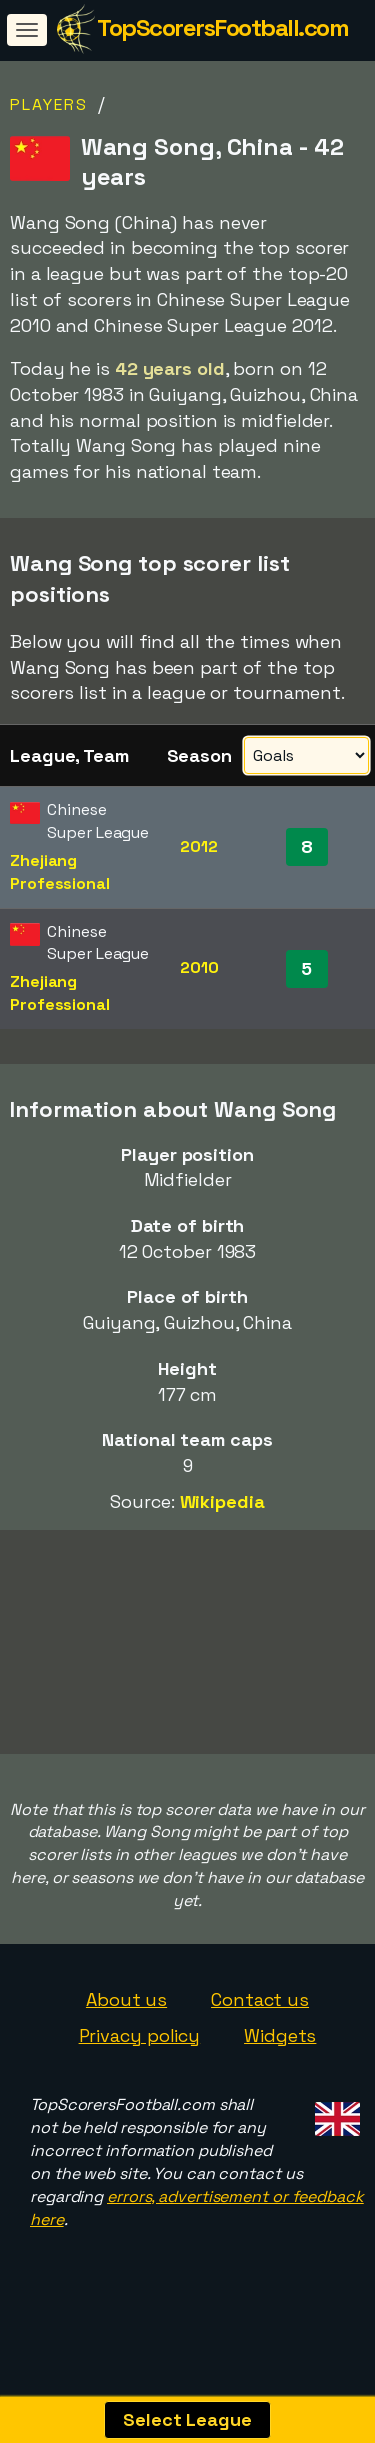 The height and width of the screenshot is (2443, 375). Describe the element at coordinates (222, 1501) in the screenshot. I see `Wikipedia` at that location.